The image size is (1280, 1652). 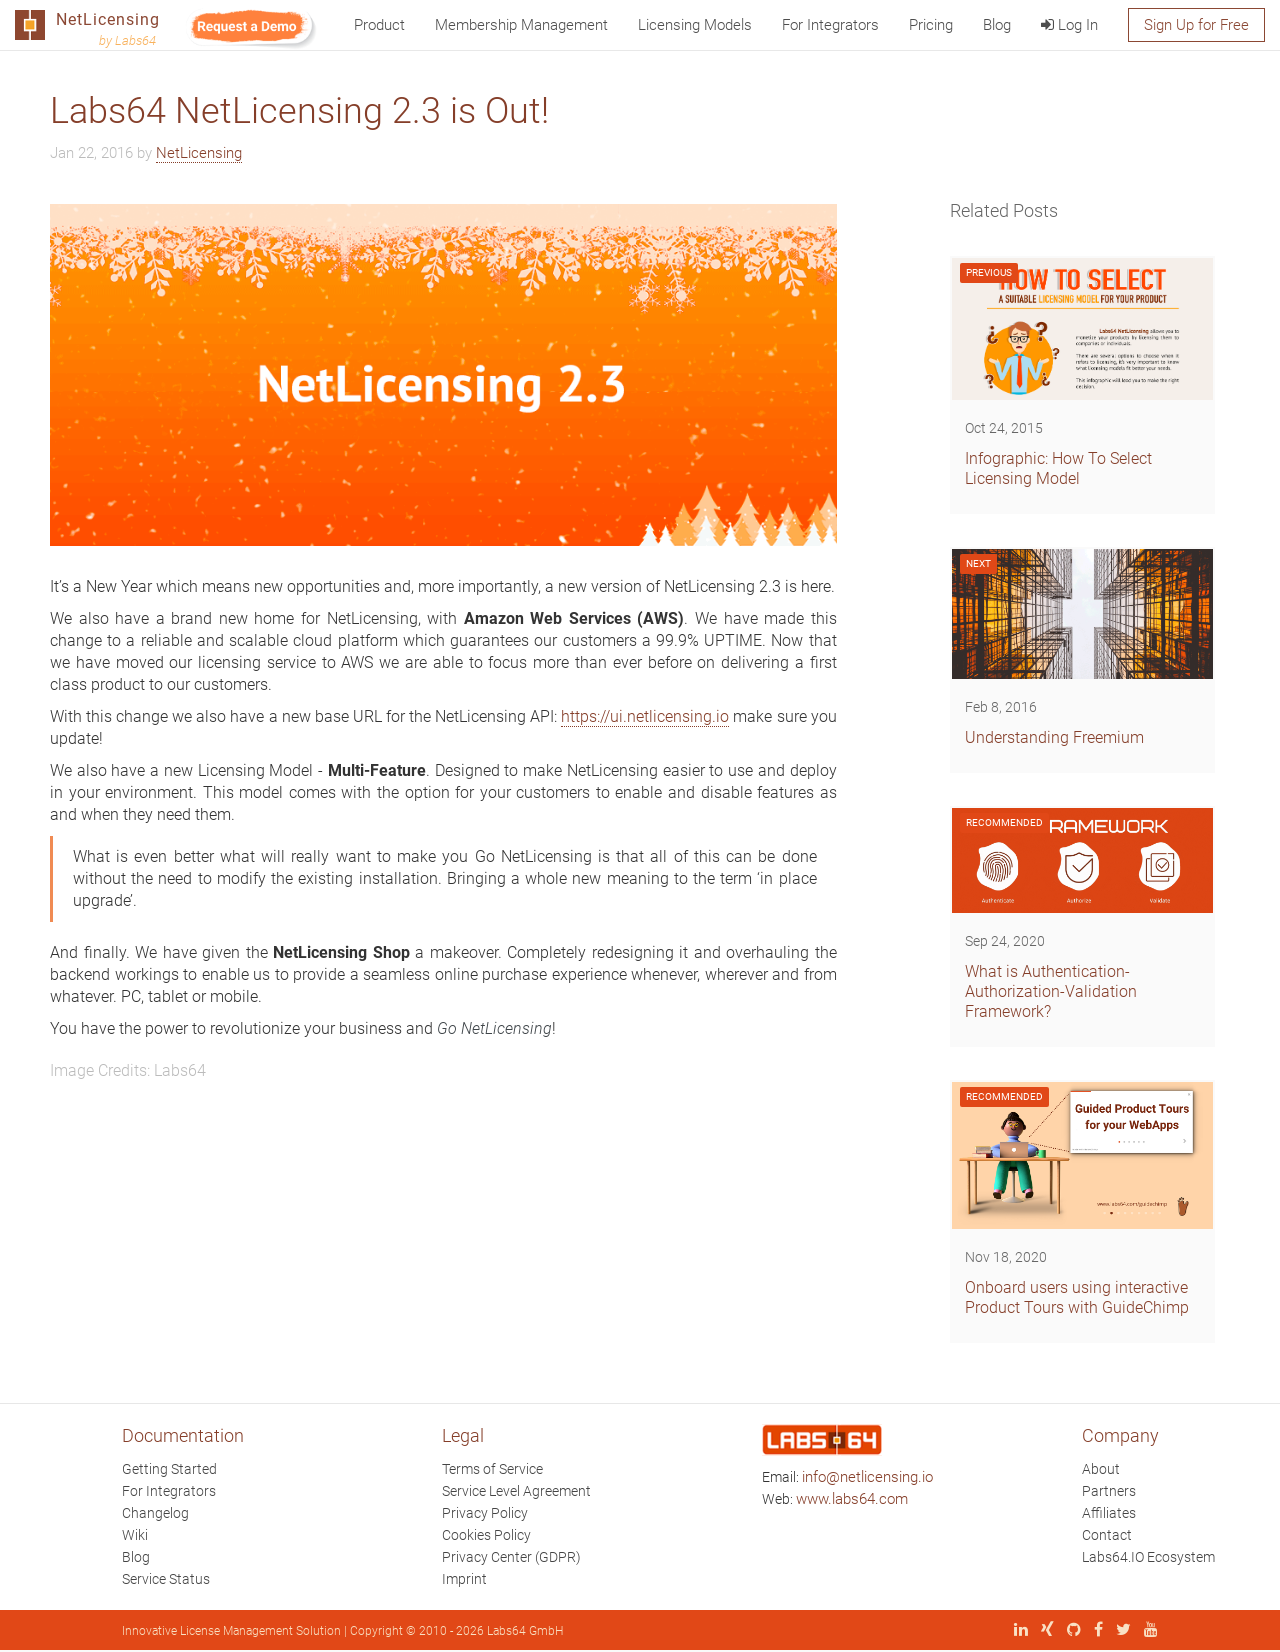 I want to click on Product, so click(x=379, y=25).